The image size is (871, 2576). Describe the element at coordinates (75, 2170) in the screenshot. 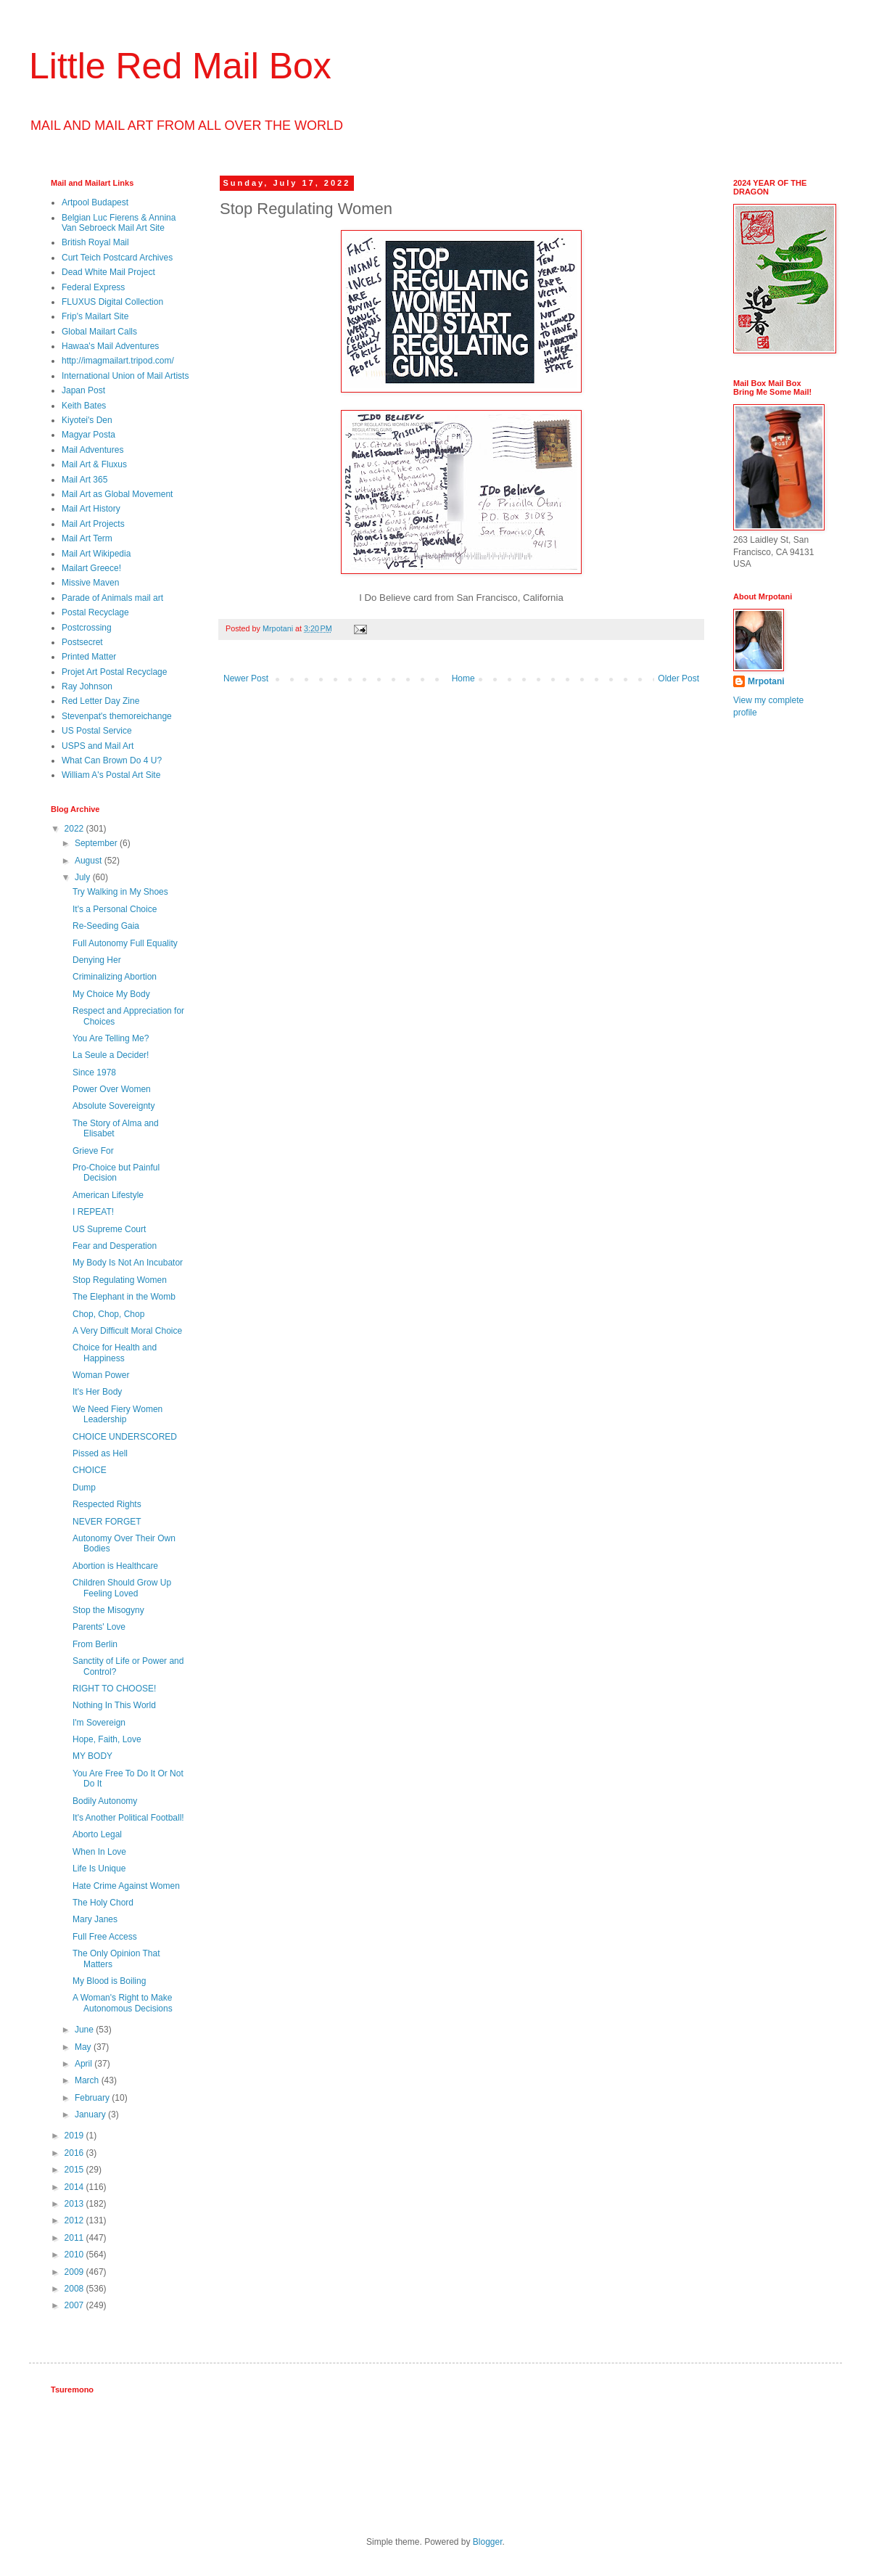

I see `2015` at that location.